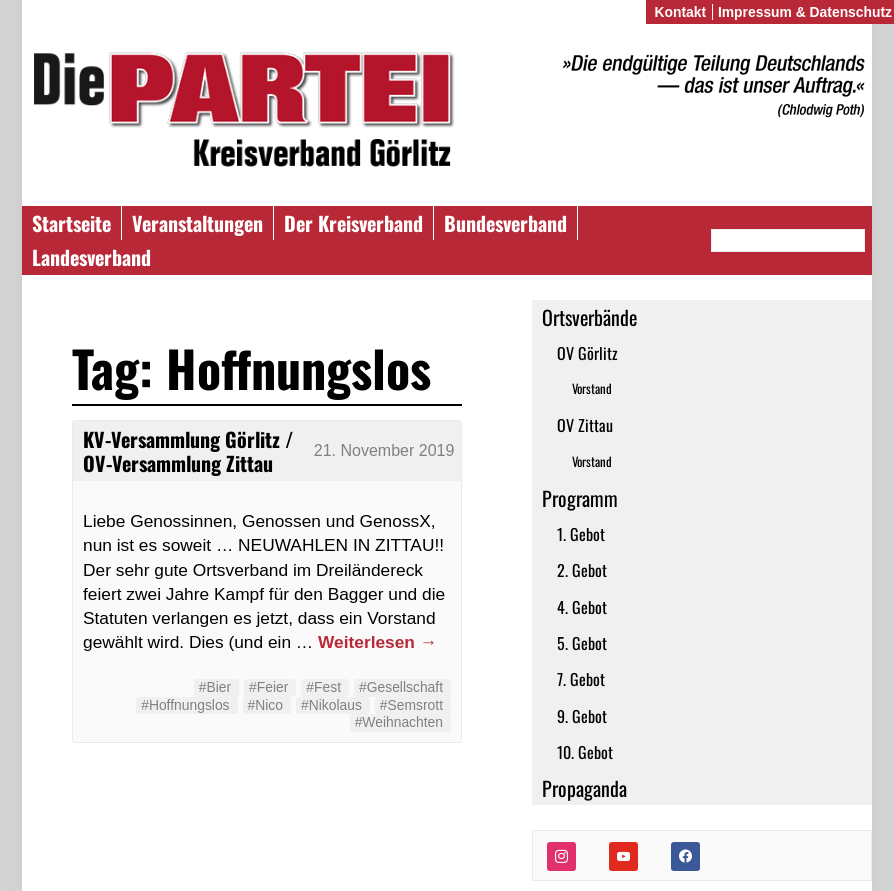 This screenshot has height=891, width=894. Describe the element at coordinates (265, 705) in the screenshot. I see `#Nico` at that location.